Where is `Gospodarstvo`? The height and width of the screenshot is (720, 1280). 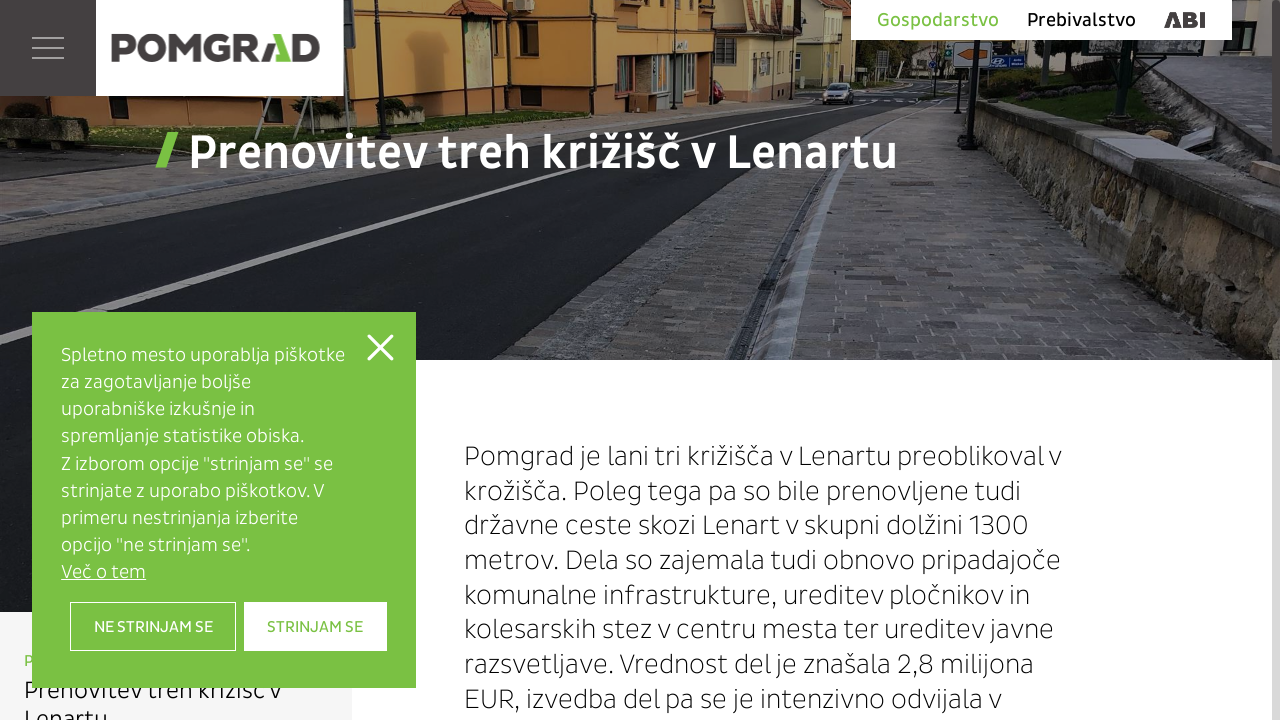 Gospodarstvo is located at coordinates (938, 20).